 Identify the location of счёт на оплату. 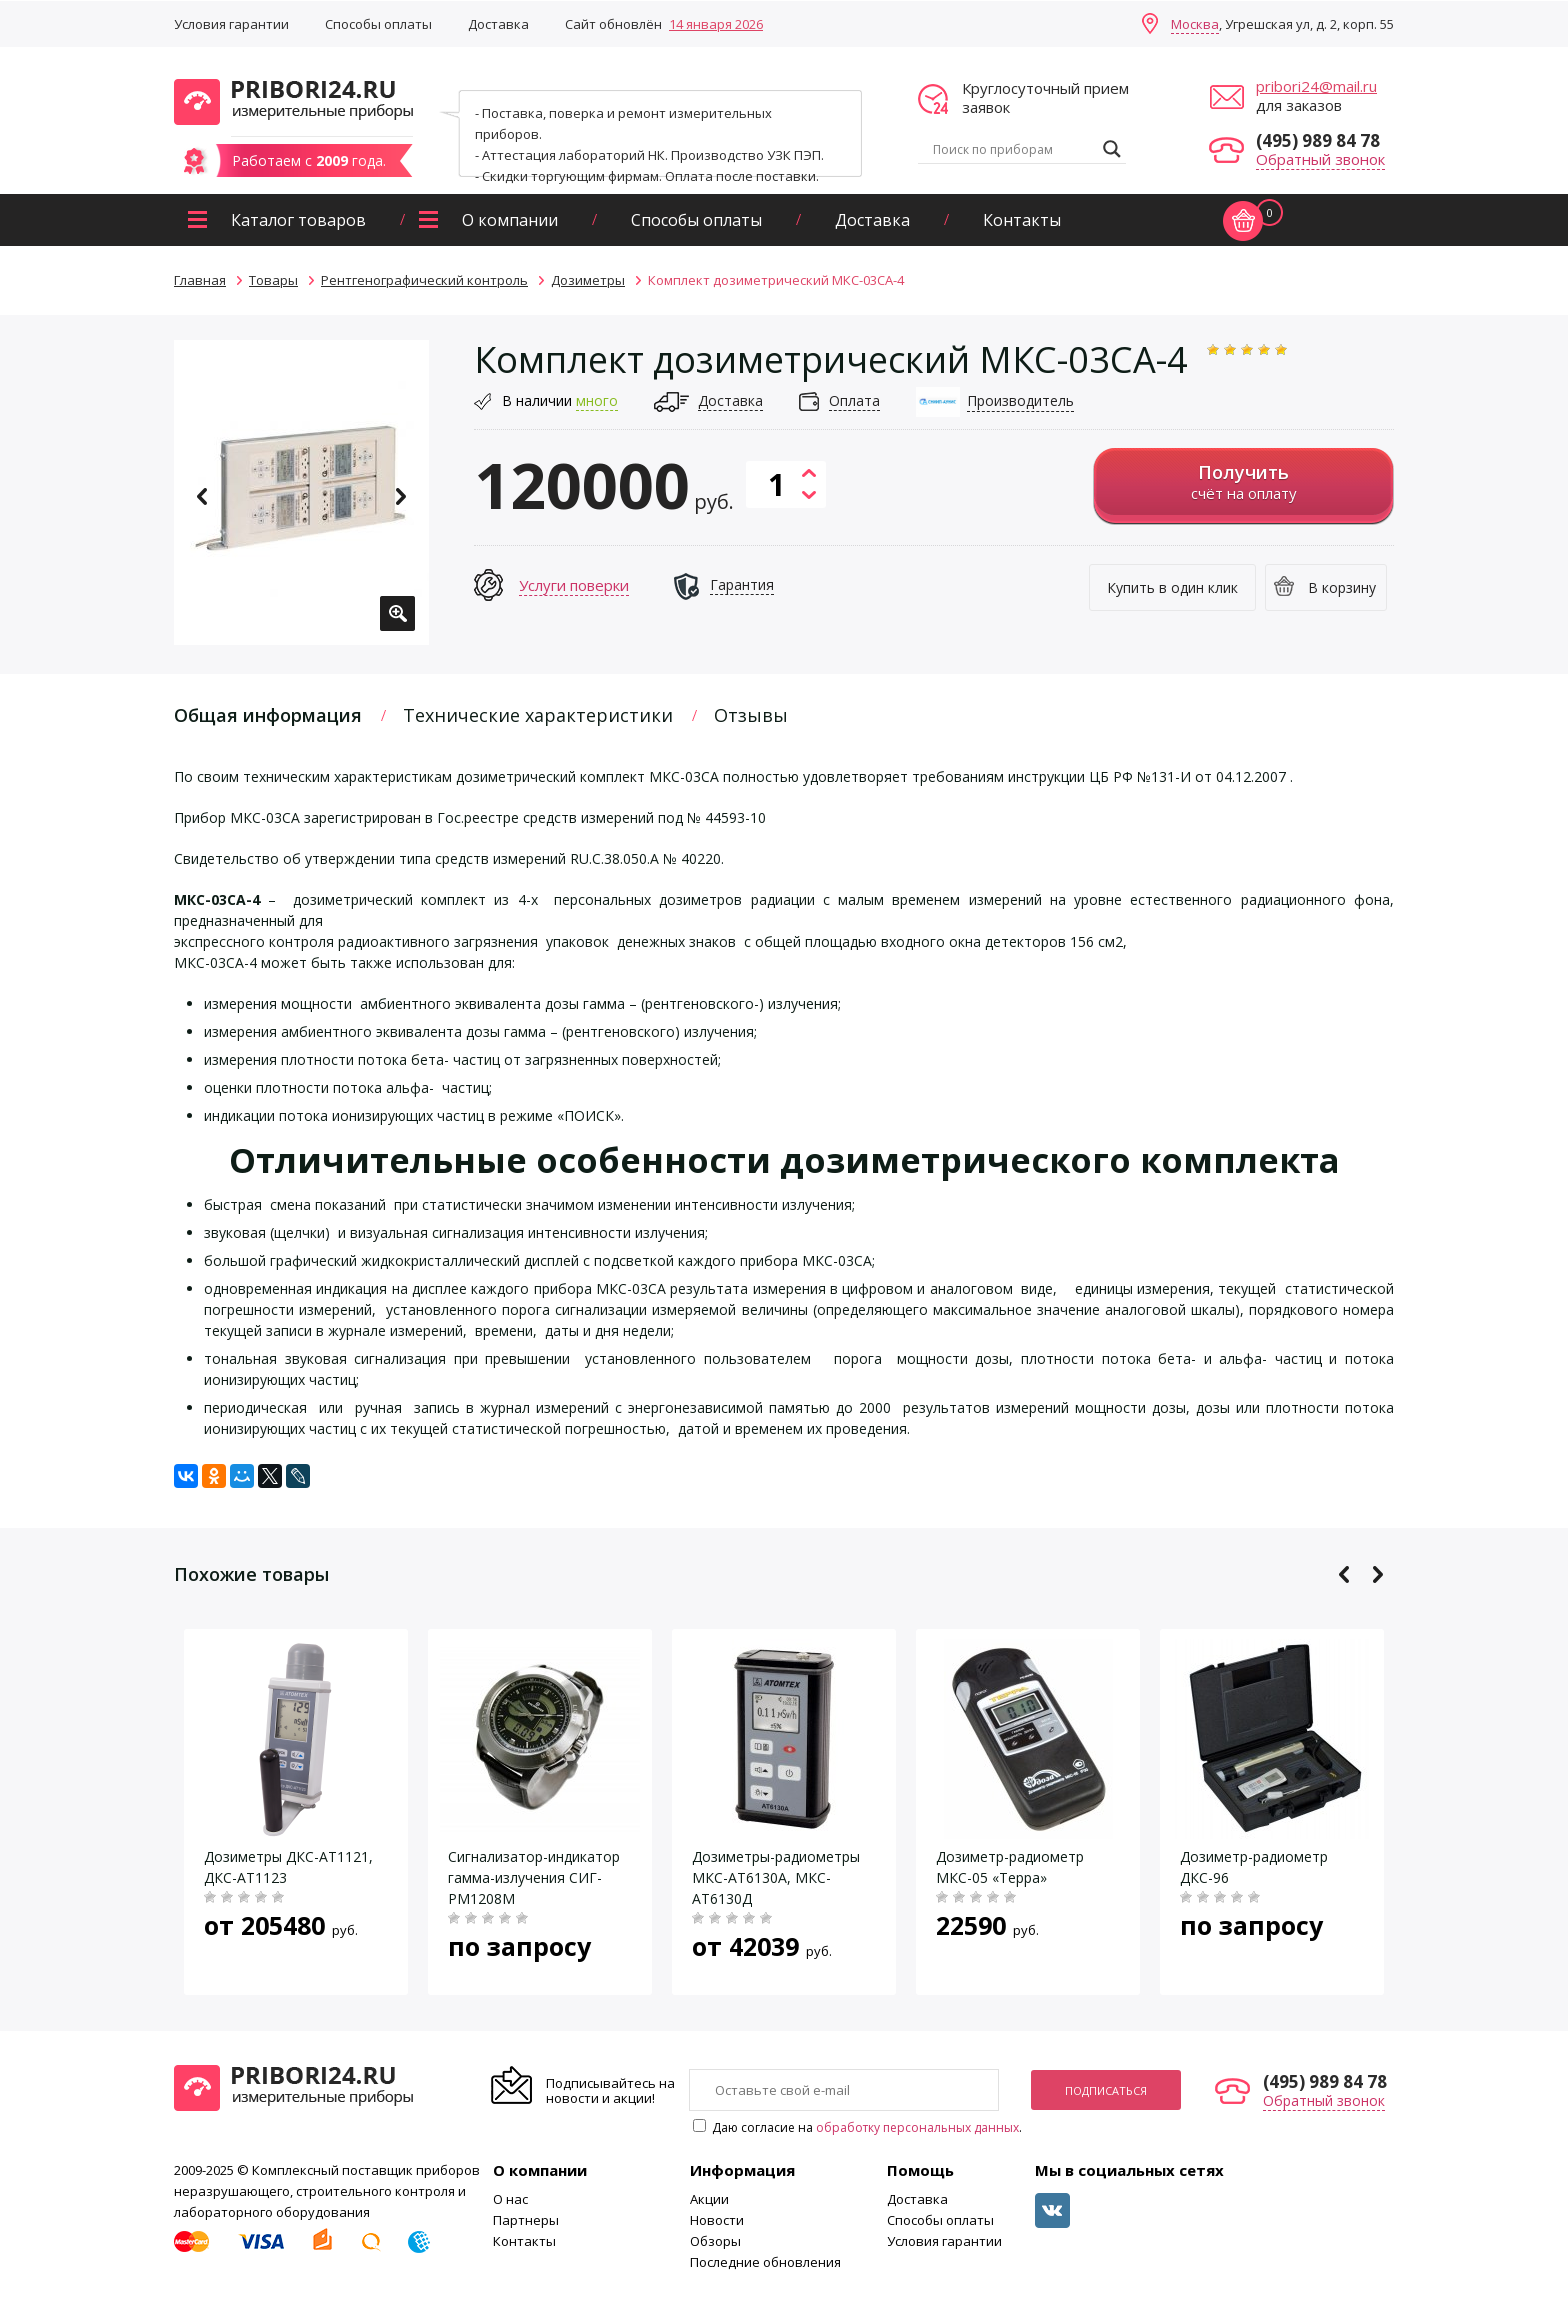
(1243, 481).